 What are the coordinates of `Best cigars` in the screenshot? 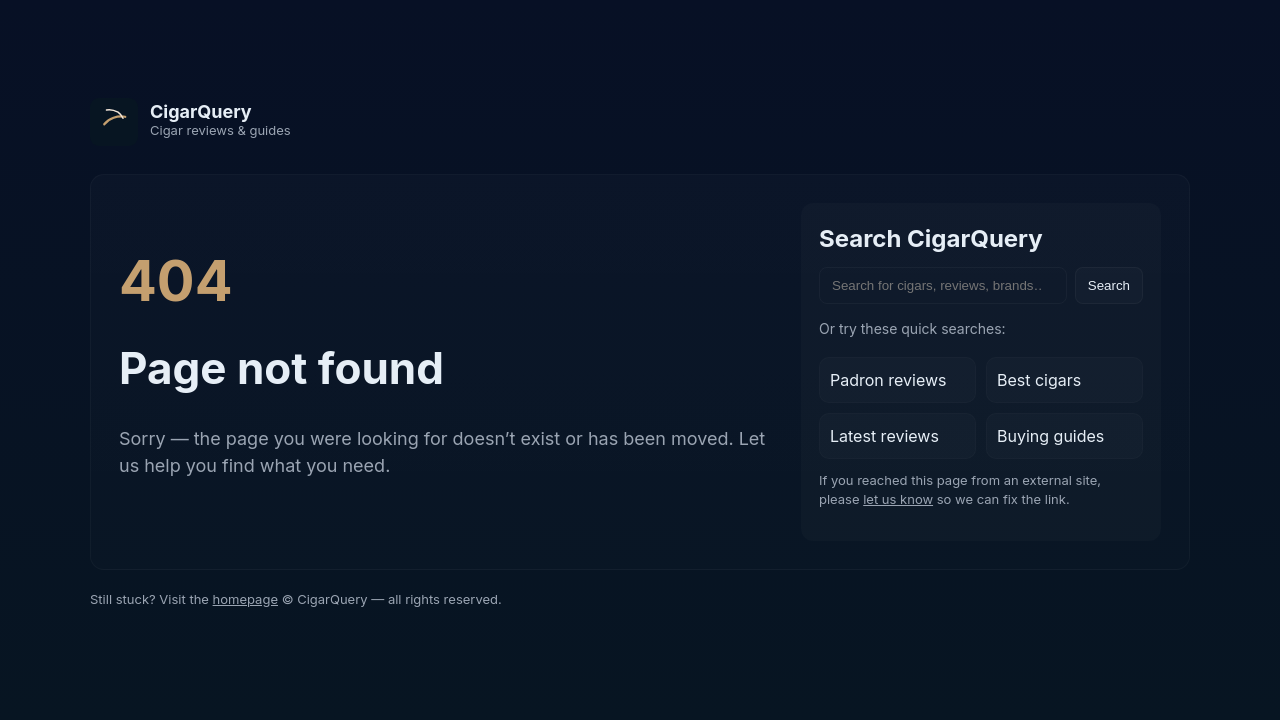 It's located at (1039, 380).